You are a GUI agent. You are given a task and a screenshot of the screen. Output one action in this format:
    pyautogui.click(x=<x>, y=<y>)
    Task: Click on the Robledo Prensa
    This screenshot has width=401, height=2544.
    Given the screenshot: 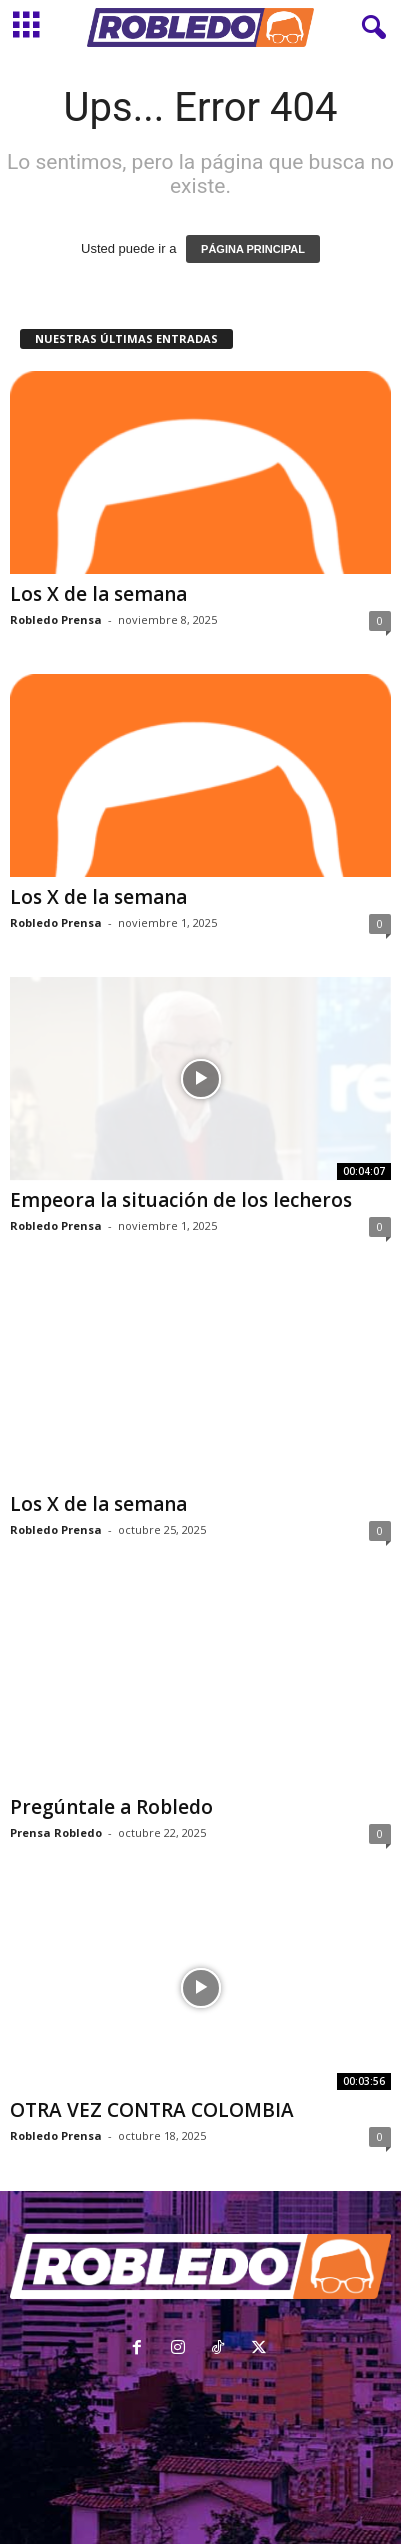 What is the action you would take?
    pyautogui.click(x=56, y=619)
    